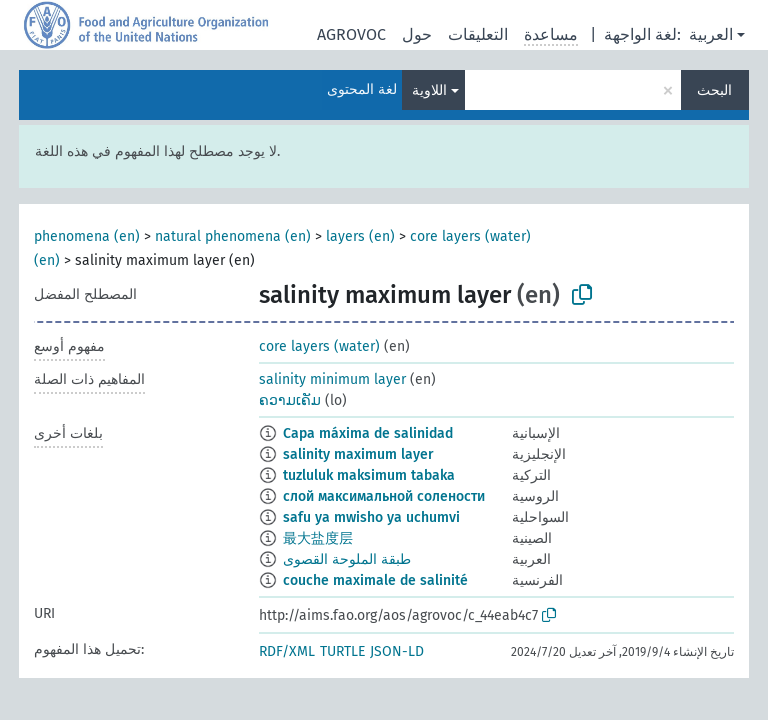 The height and width of the screenshot is (720, 768). What do you see at coordinates (290, 400) in the screenshot?
I see `ຄວາມເຄັມ` at bounding box center [290, 400].